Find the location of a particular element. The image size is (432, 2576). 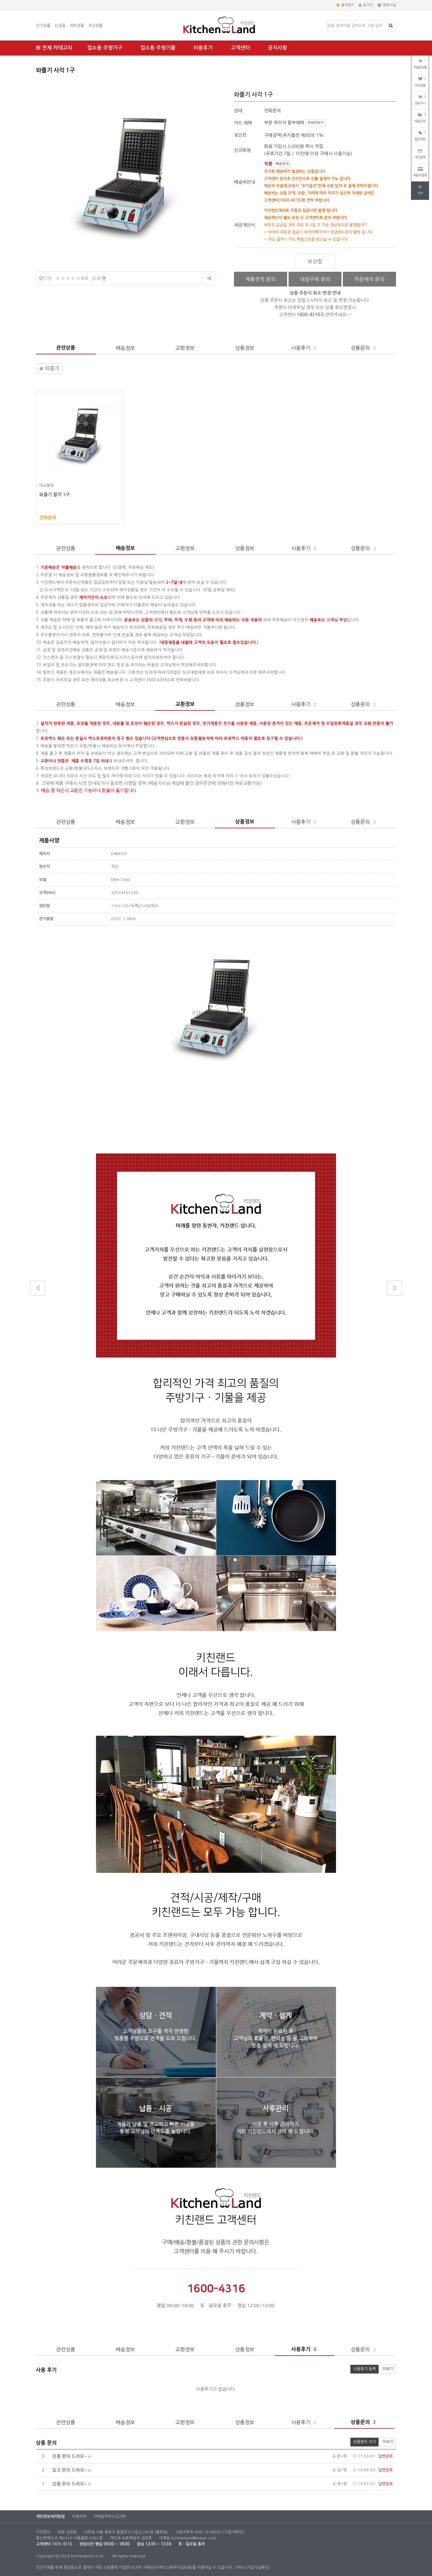

kitchenland@naver.com is located at coordinates (193, 2538).